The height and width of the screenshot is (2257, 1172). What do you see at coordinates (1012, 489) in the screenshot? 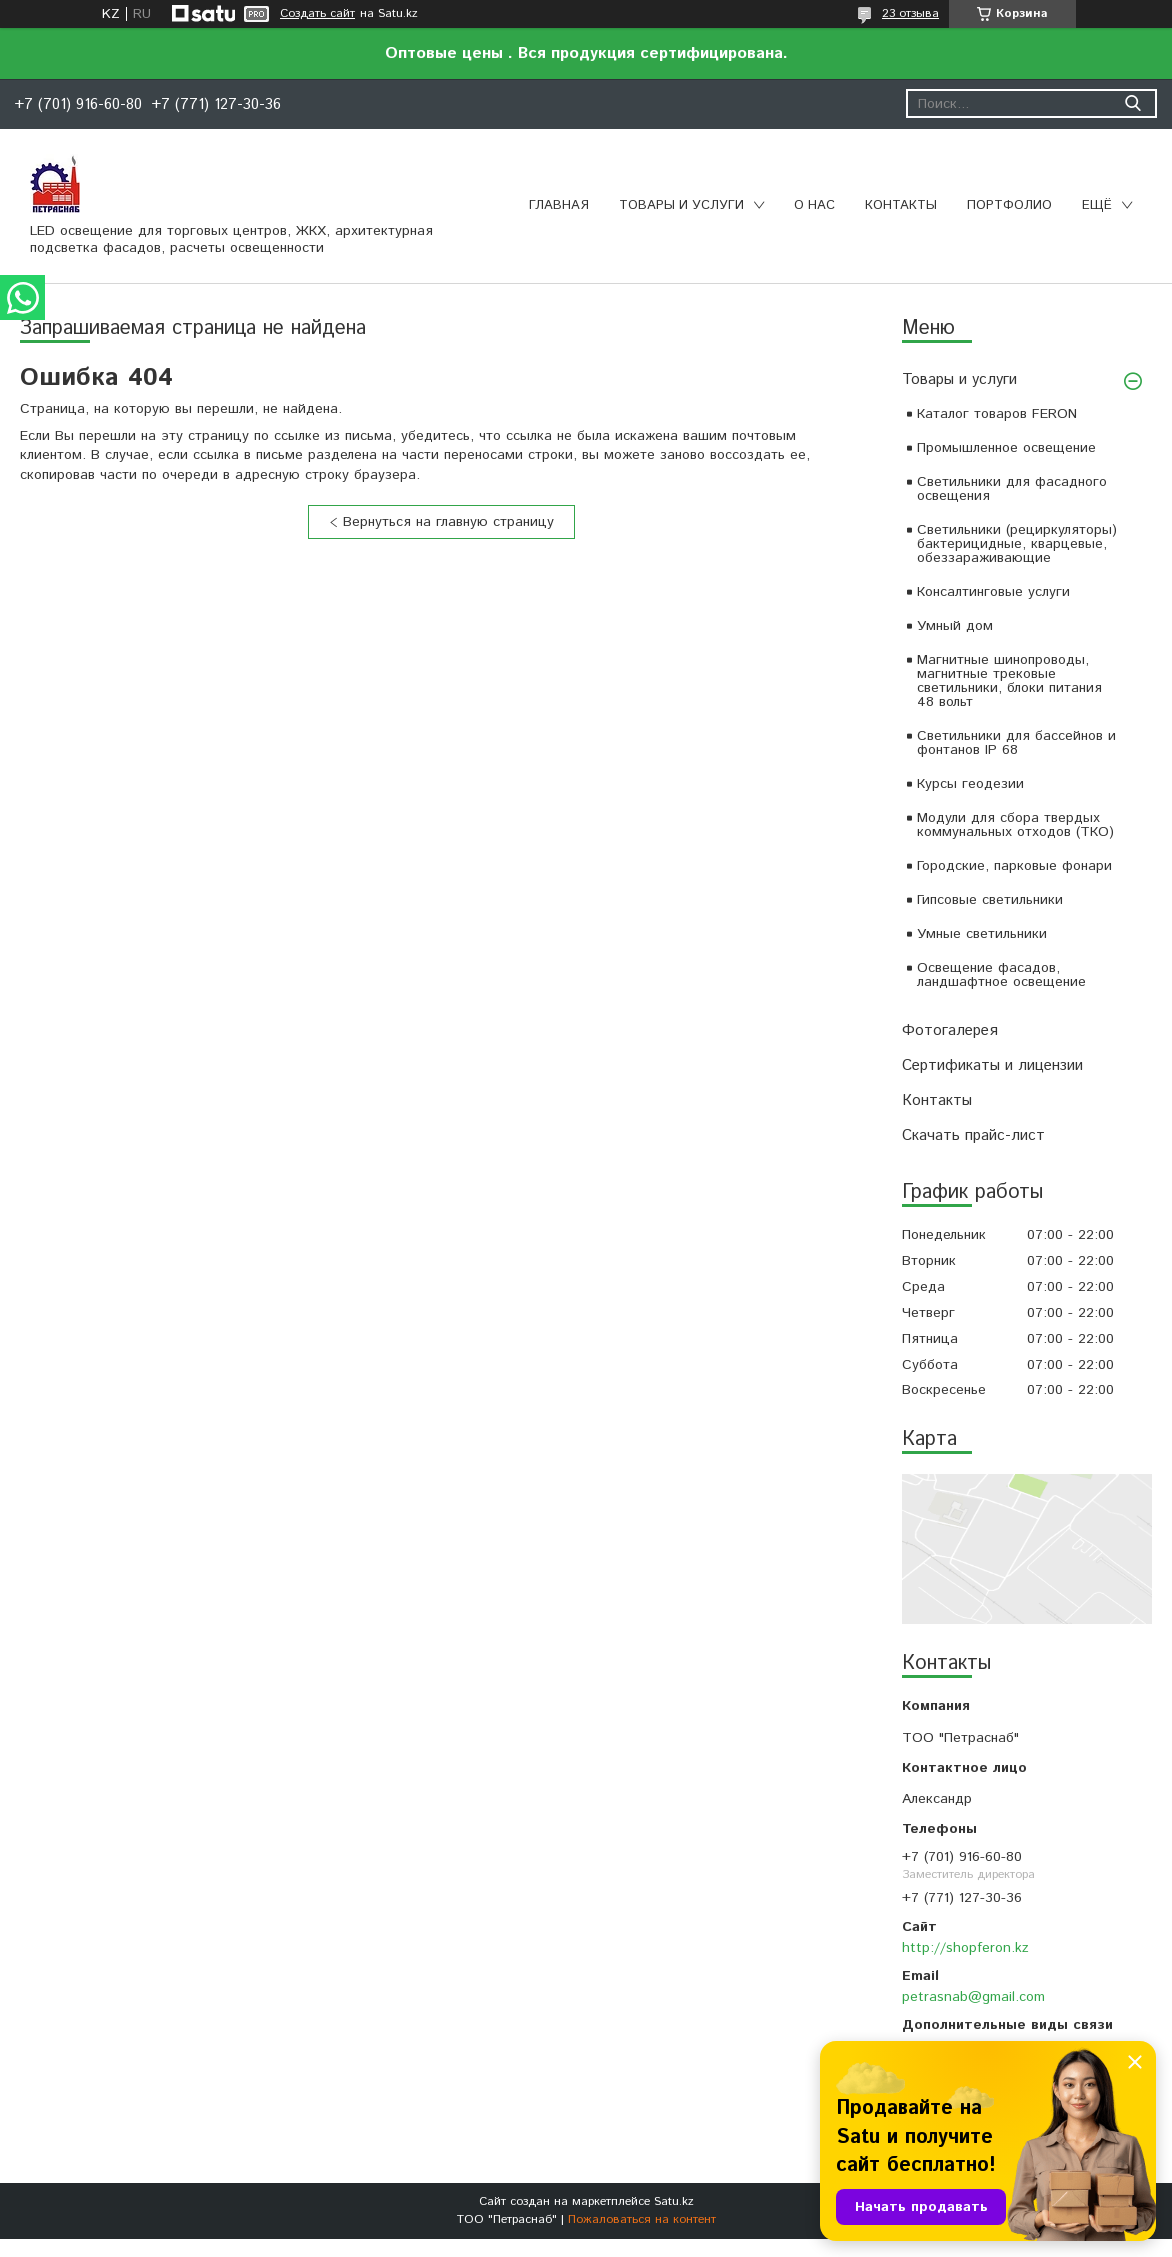
I see `Светильники для фасадного освещения` at bounding box center [1012, 489].